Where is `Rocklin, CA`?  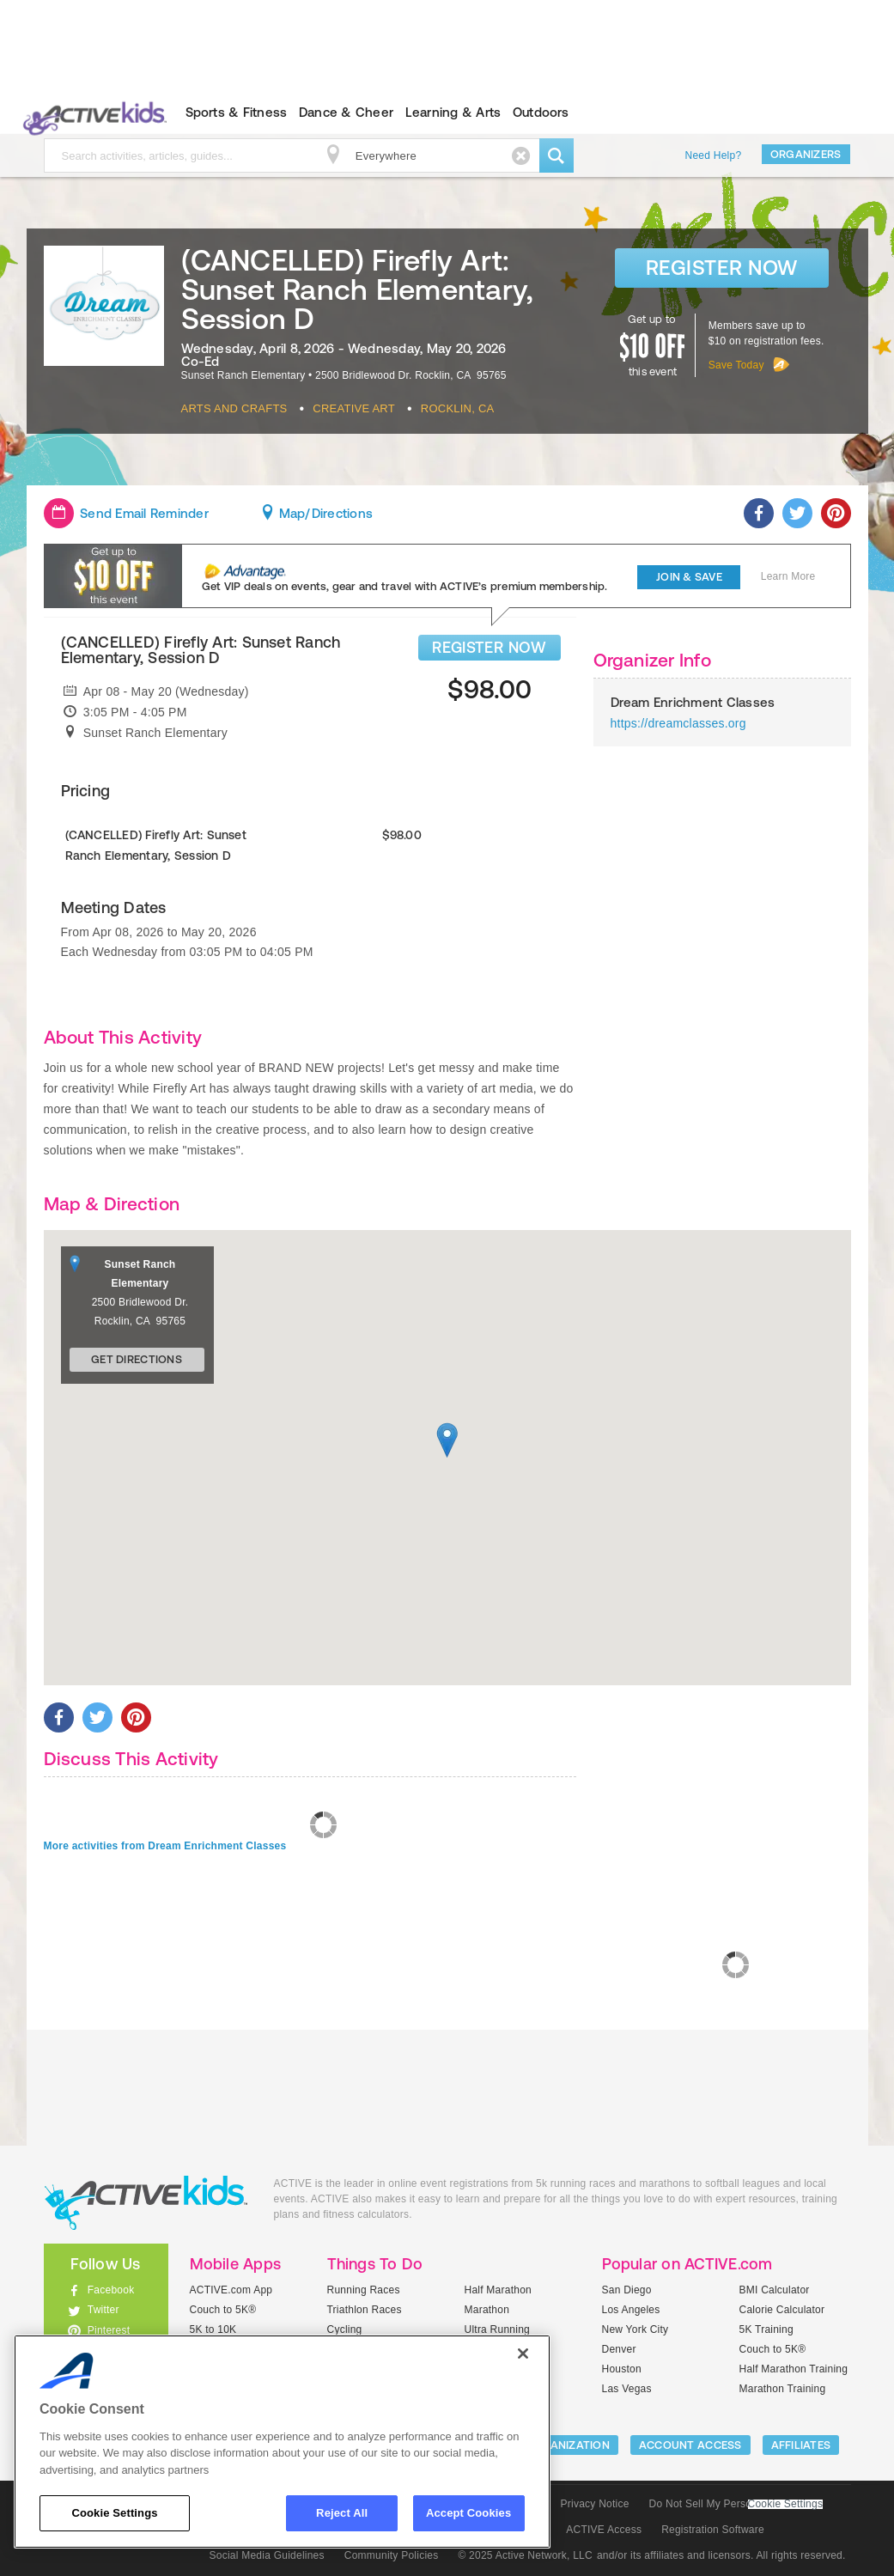
Rocklin, CA is located at coordinates (458, 408).